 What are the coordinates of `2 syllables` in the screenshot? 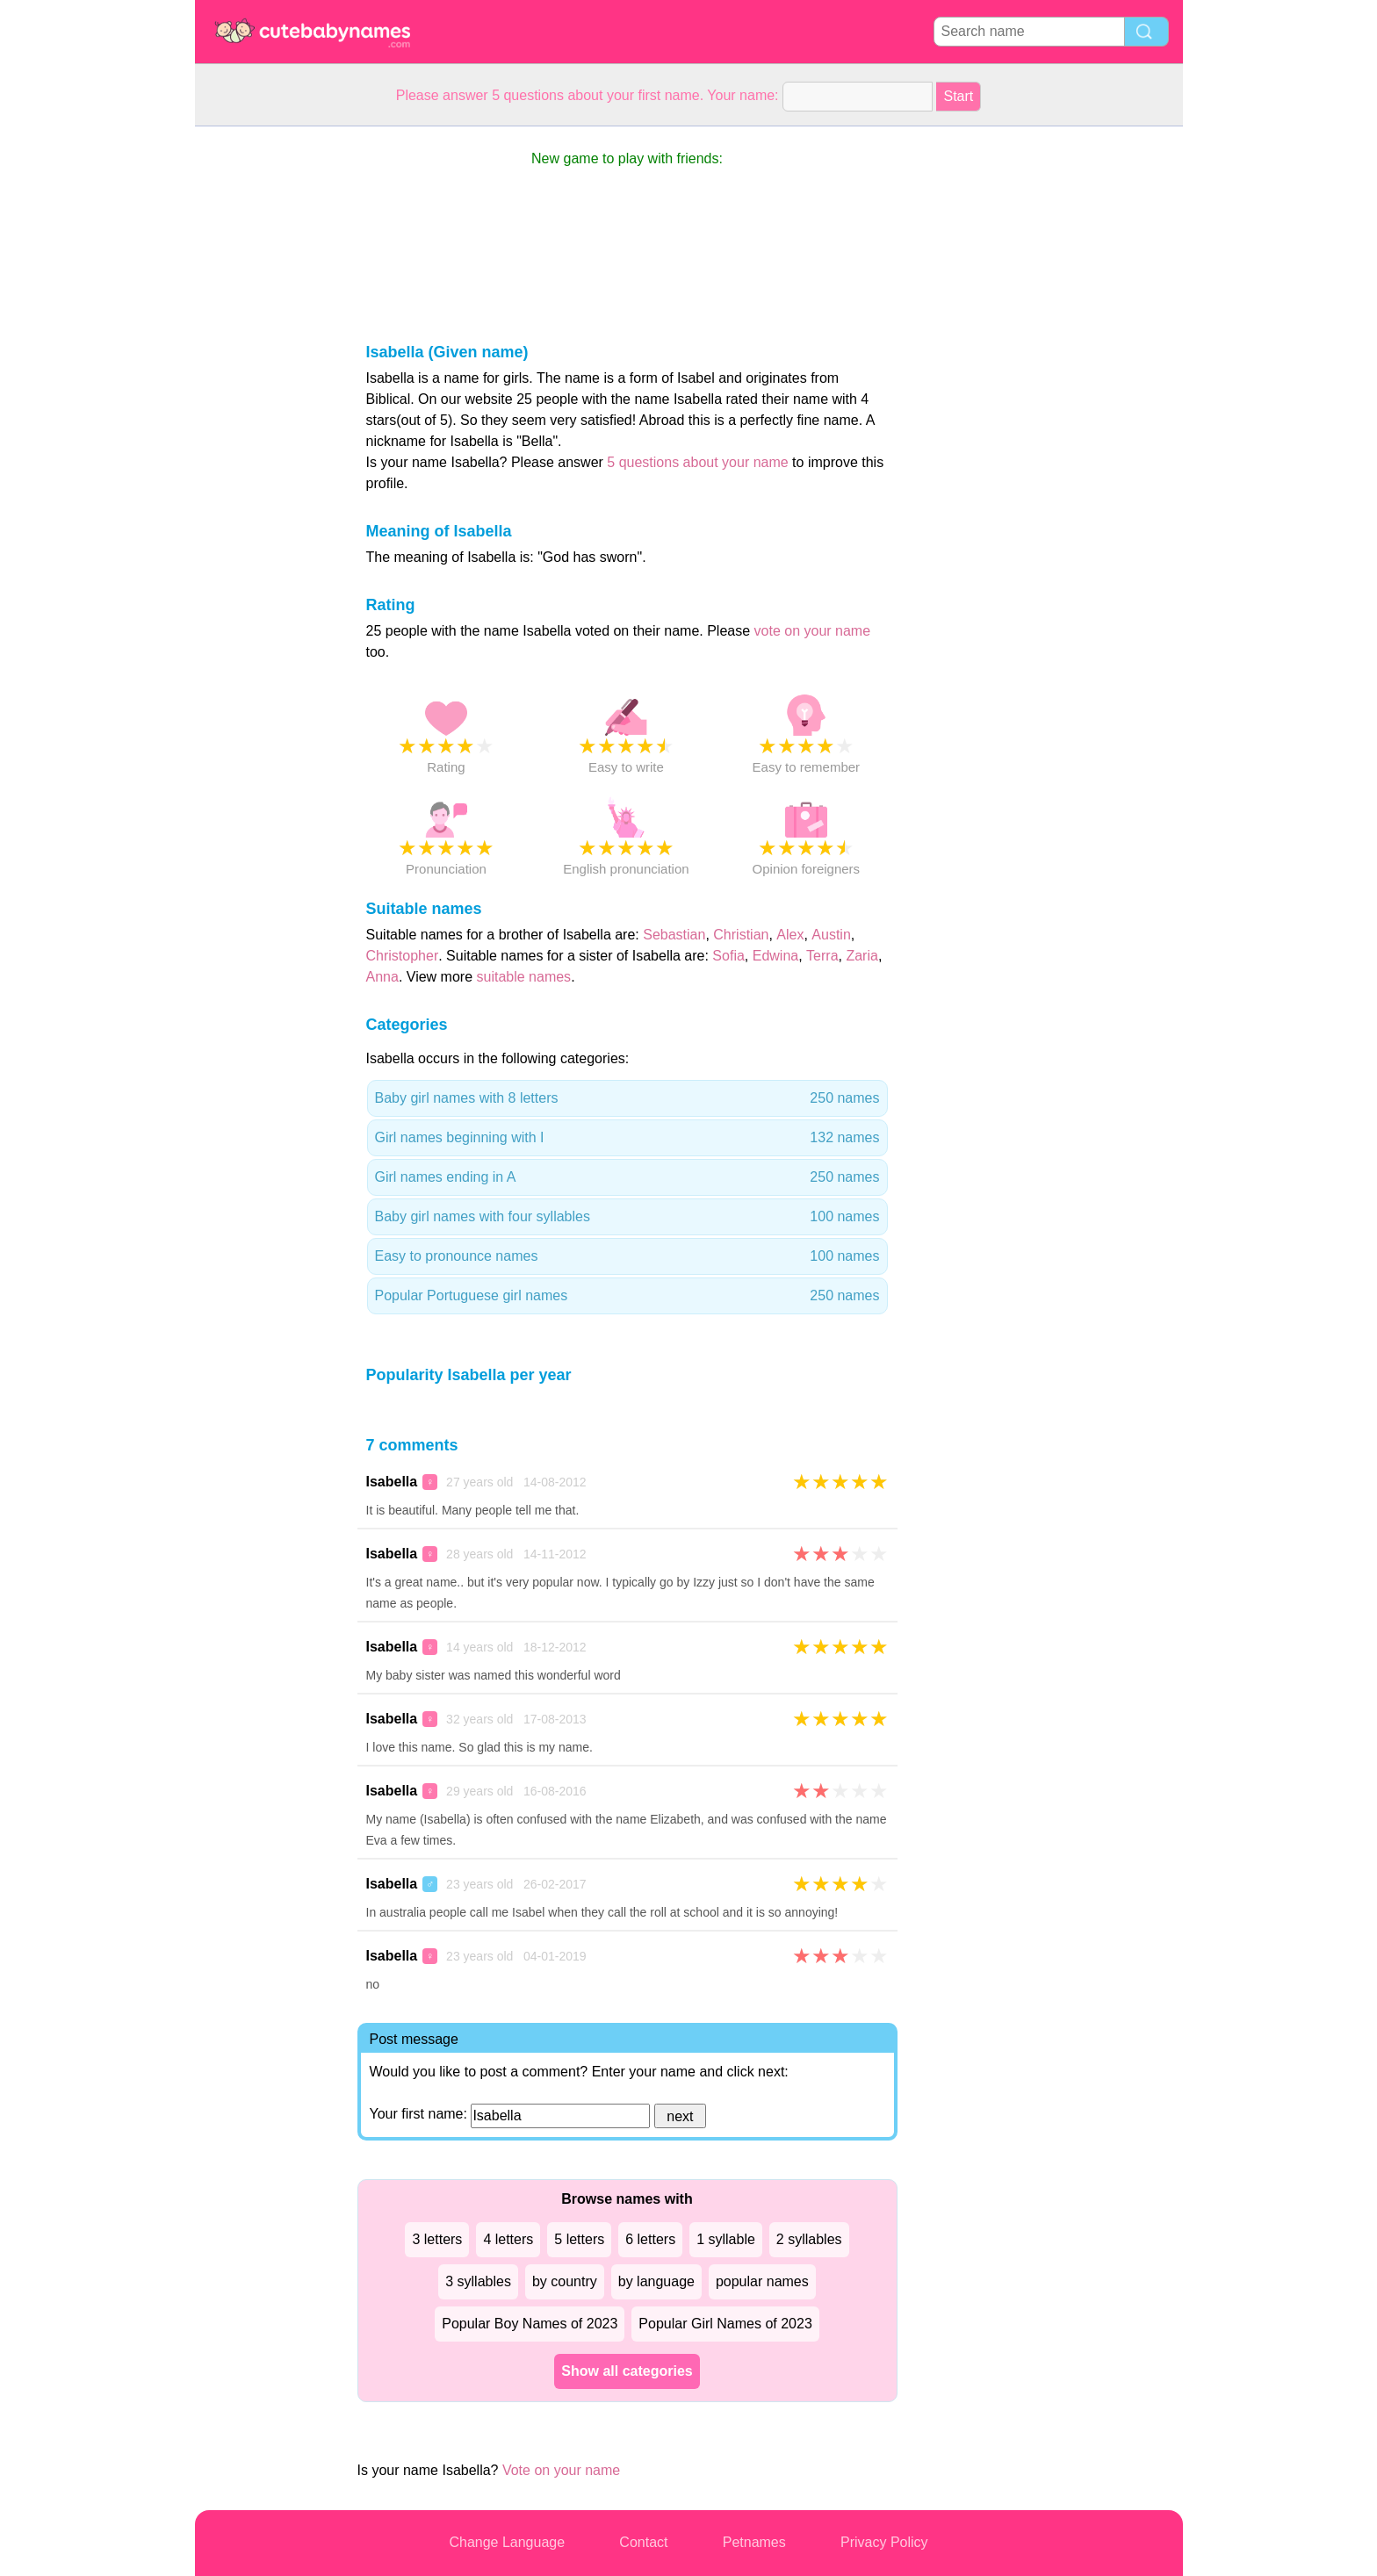 It's located at (809, 2239).